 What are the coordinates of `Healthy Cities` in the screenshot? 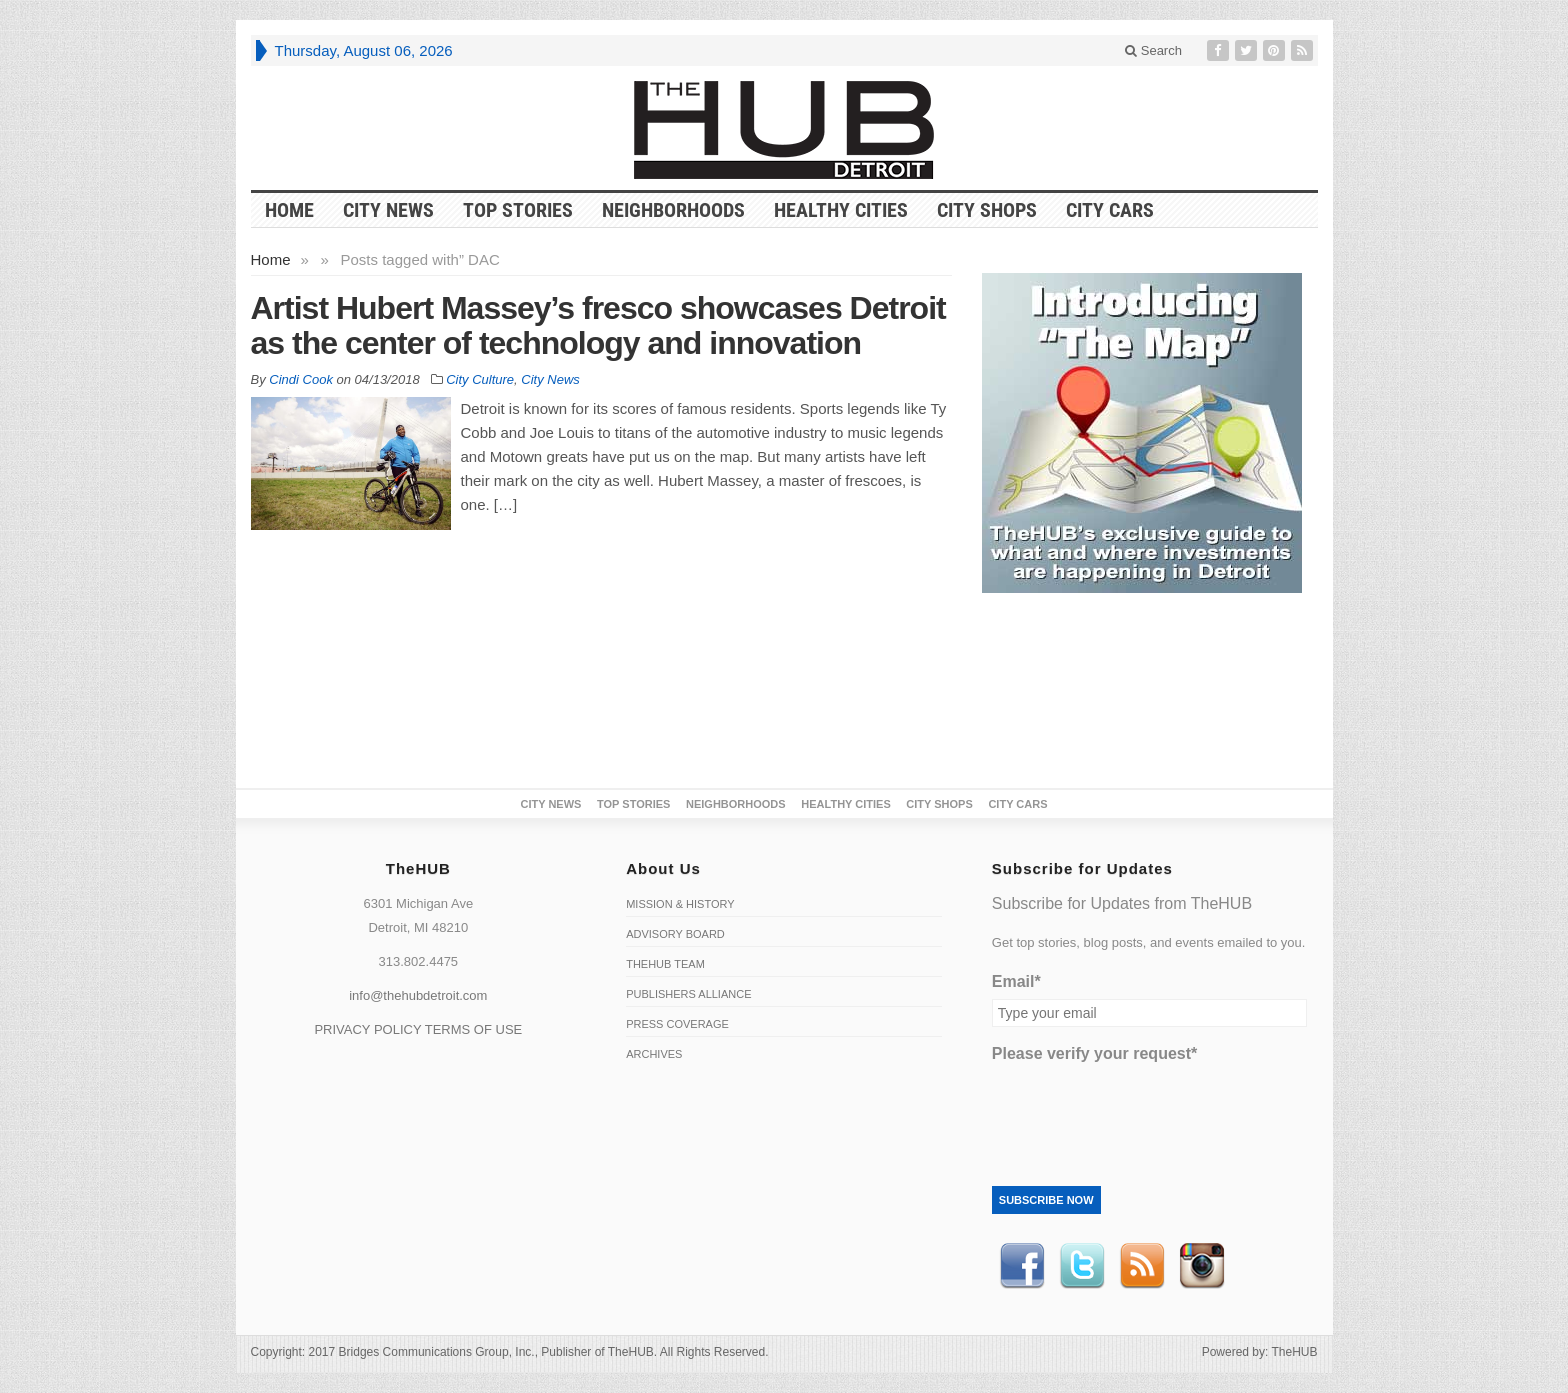 It's located at (841, 210).